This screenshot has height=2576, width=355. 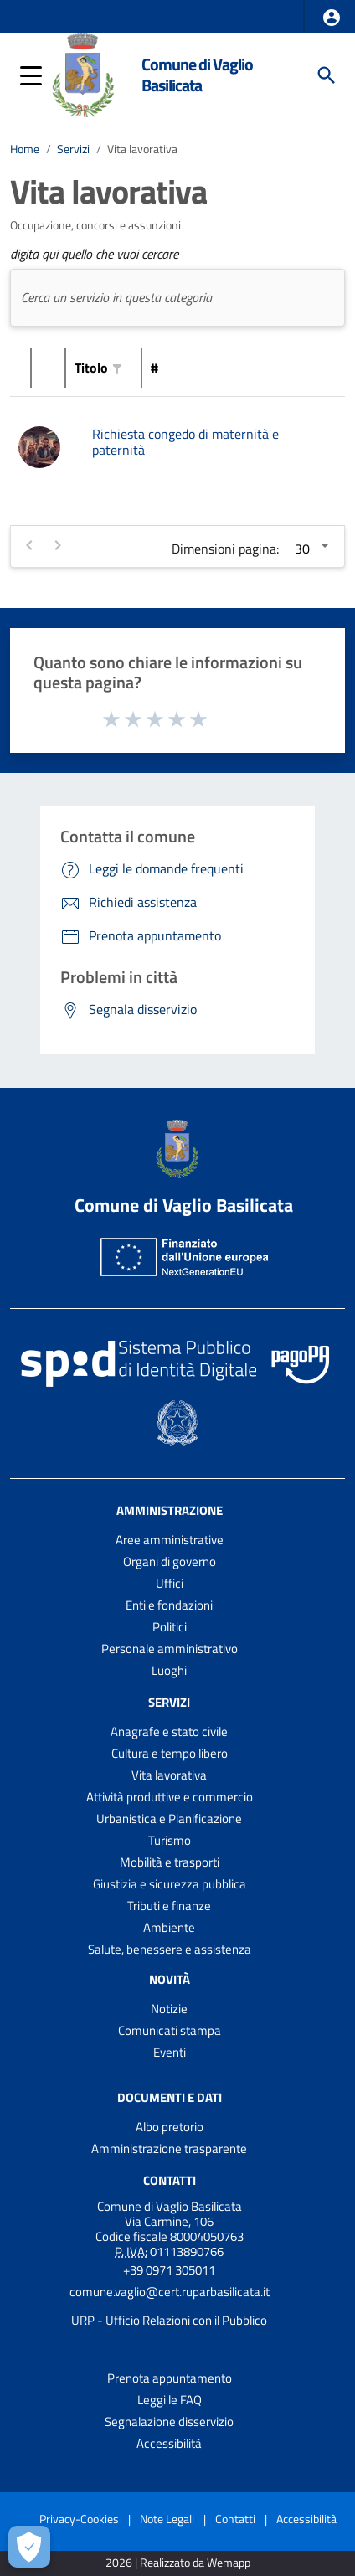 What do you see at coordinates (169, 1949) in the screenshot?
I see `Salute, benessere e assistenza` at bounding box center [169, 1949].